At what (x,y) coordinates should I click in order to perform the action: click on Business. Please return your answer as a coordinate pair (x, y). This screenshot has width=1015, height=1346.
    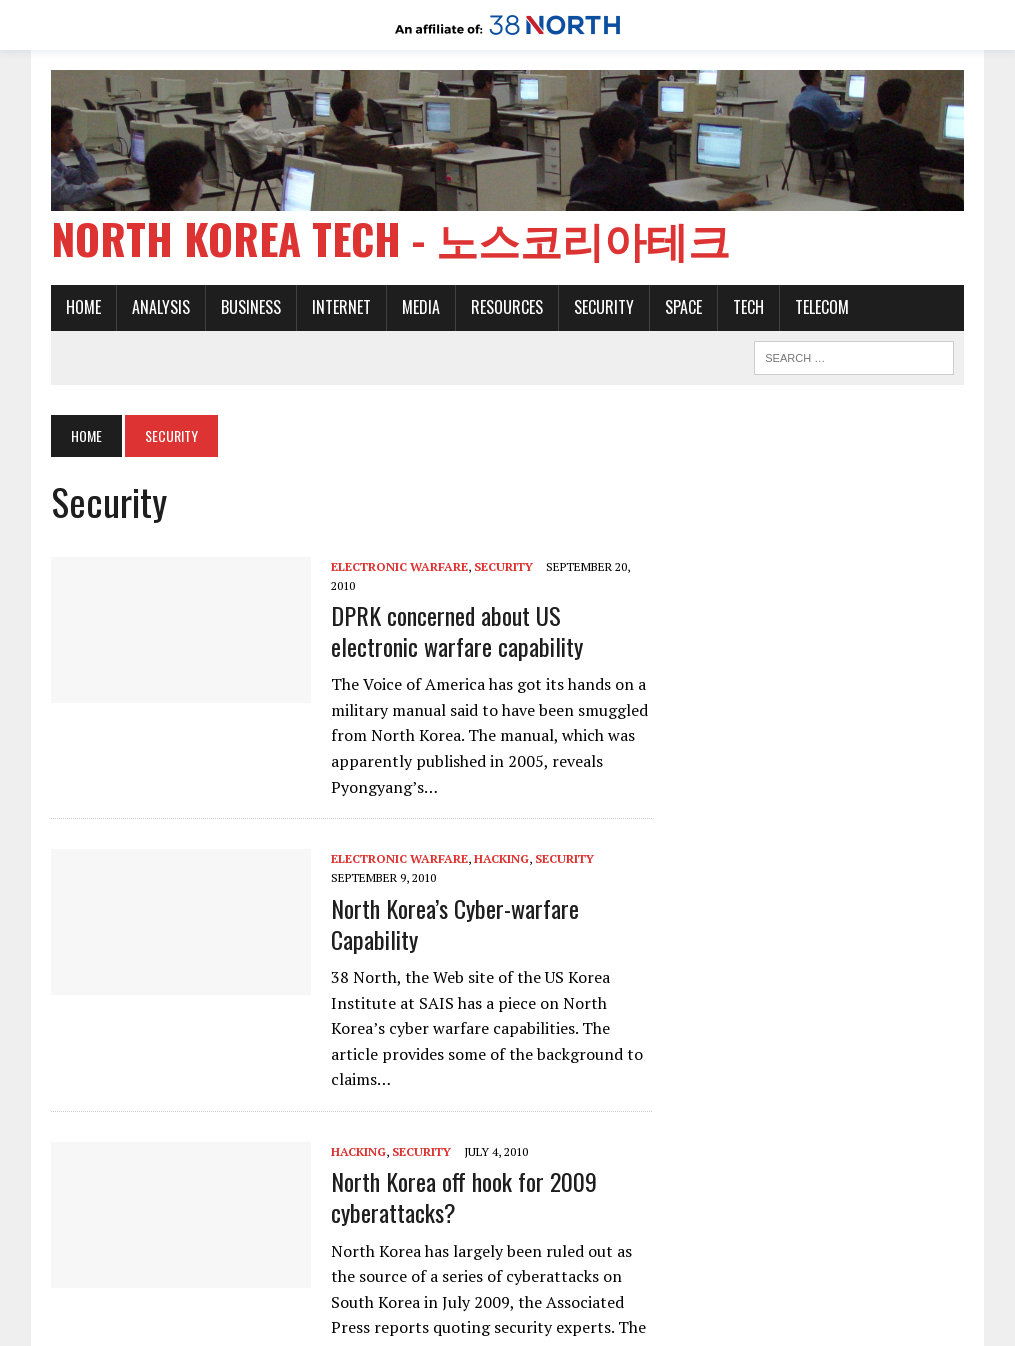
    Looking at the image, I should click on (251, 307).